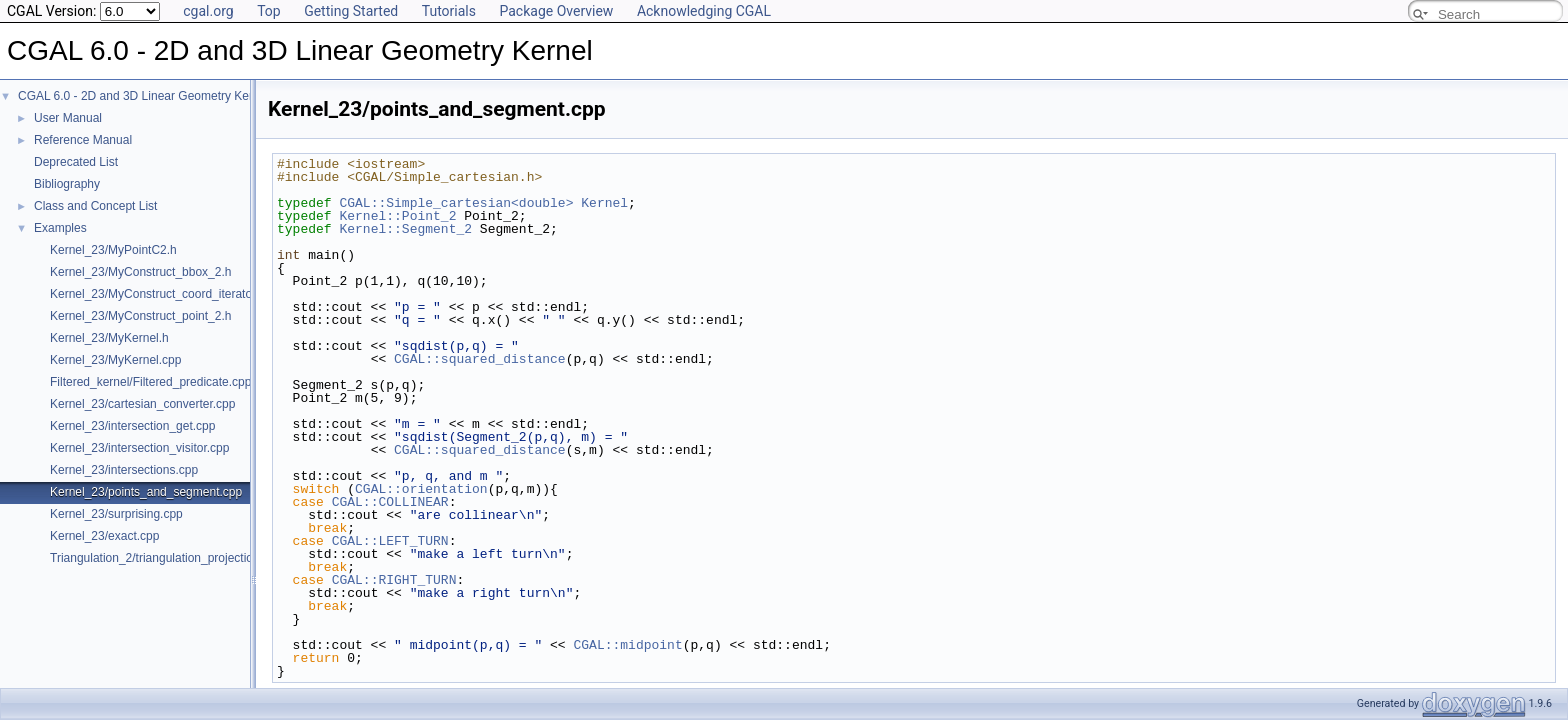 This screenshot has width=1568, height=720. What do you see at coordinates (140, 316) in the screenshot?
I see `Kernel_23/MyConstruct_point_2.h` at bounding box center [140, 316].